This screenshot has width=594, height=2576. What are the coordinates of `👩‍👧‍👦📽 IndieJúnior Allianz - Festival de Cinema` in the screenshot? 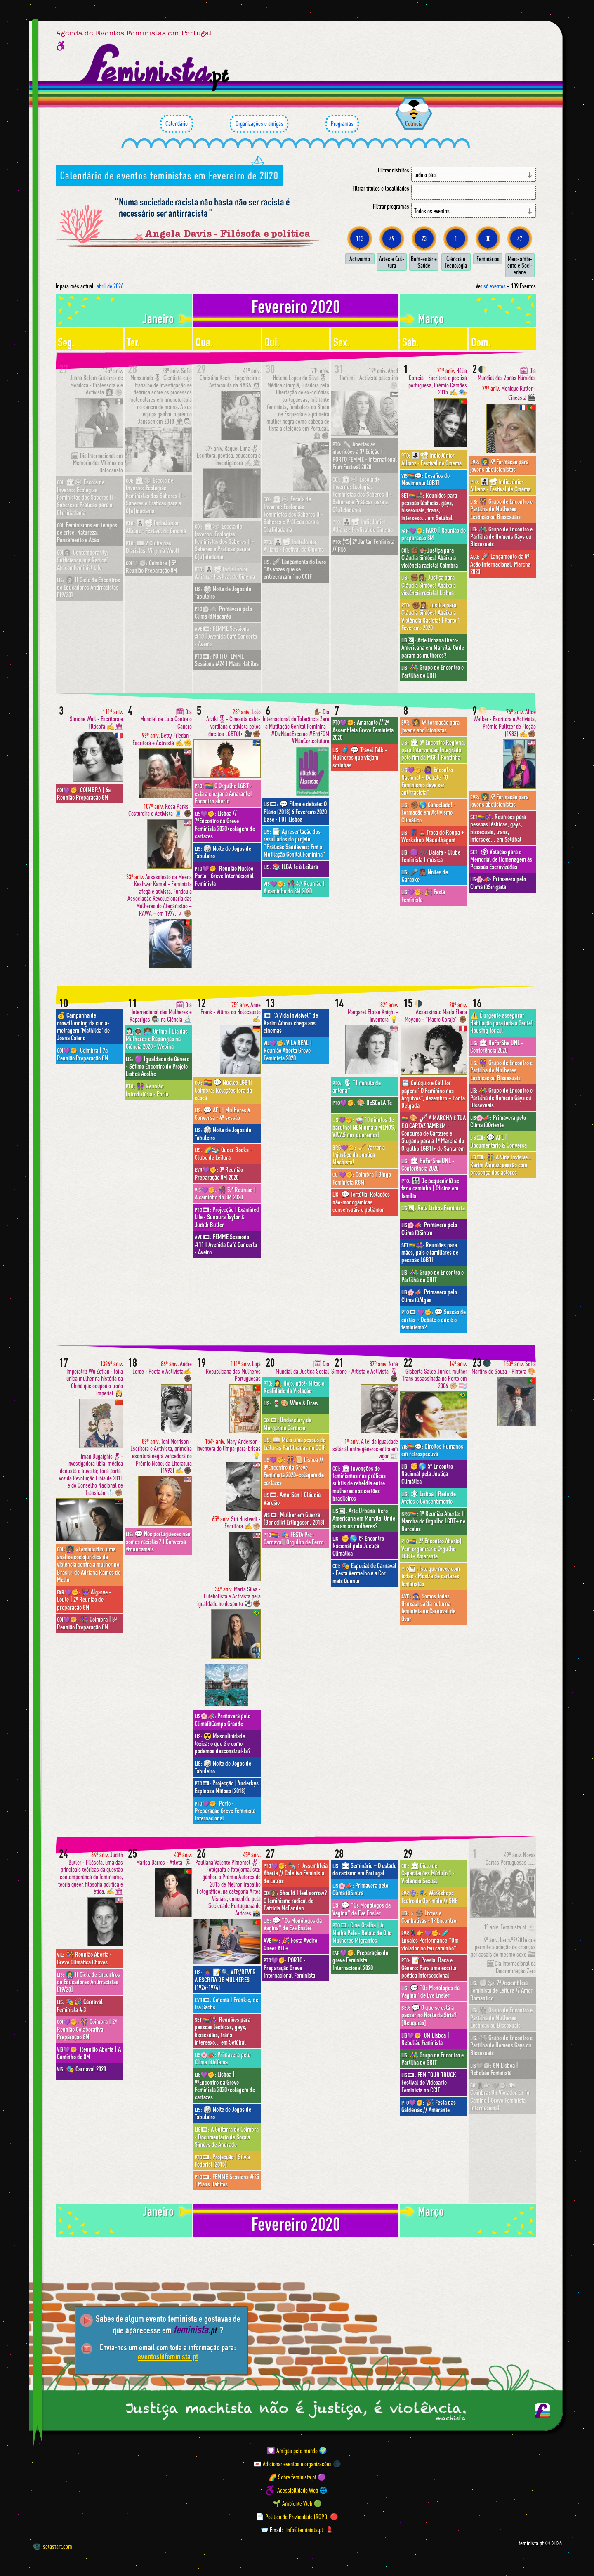 It's located at (156, 526).